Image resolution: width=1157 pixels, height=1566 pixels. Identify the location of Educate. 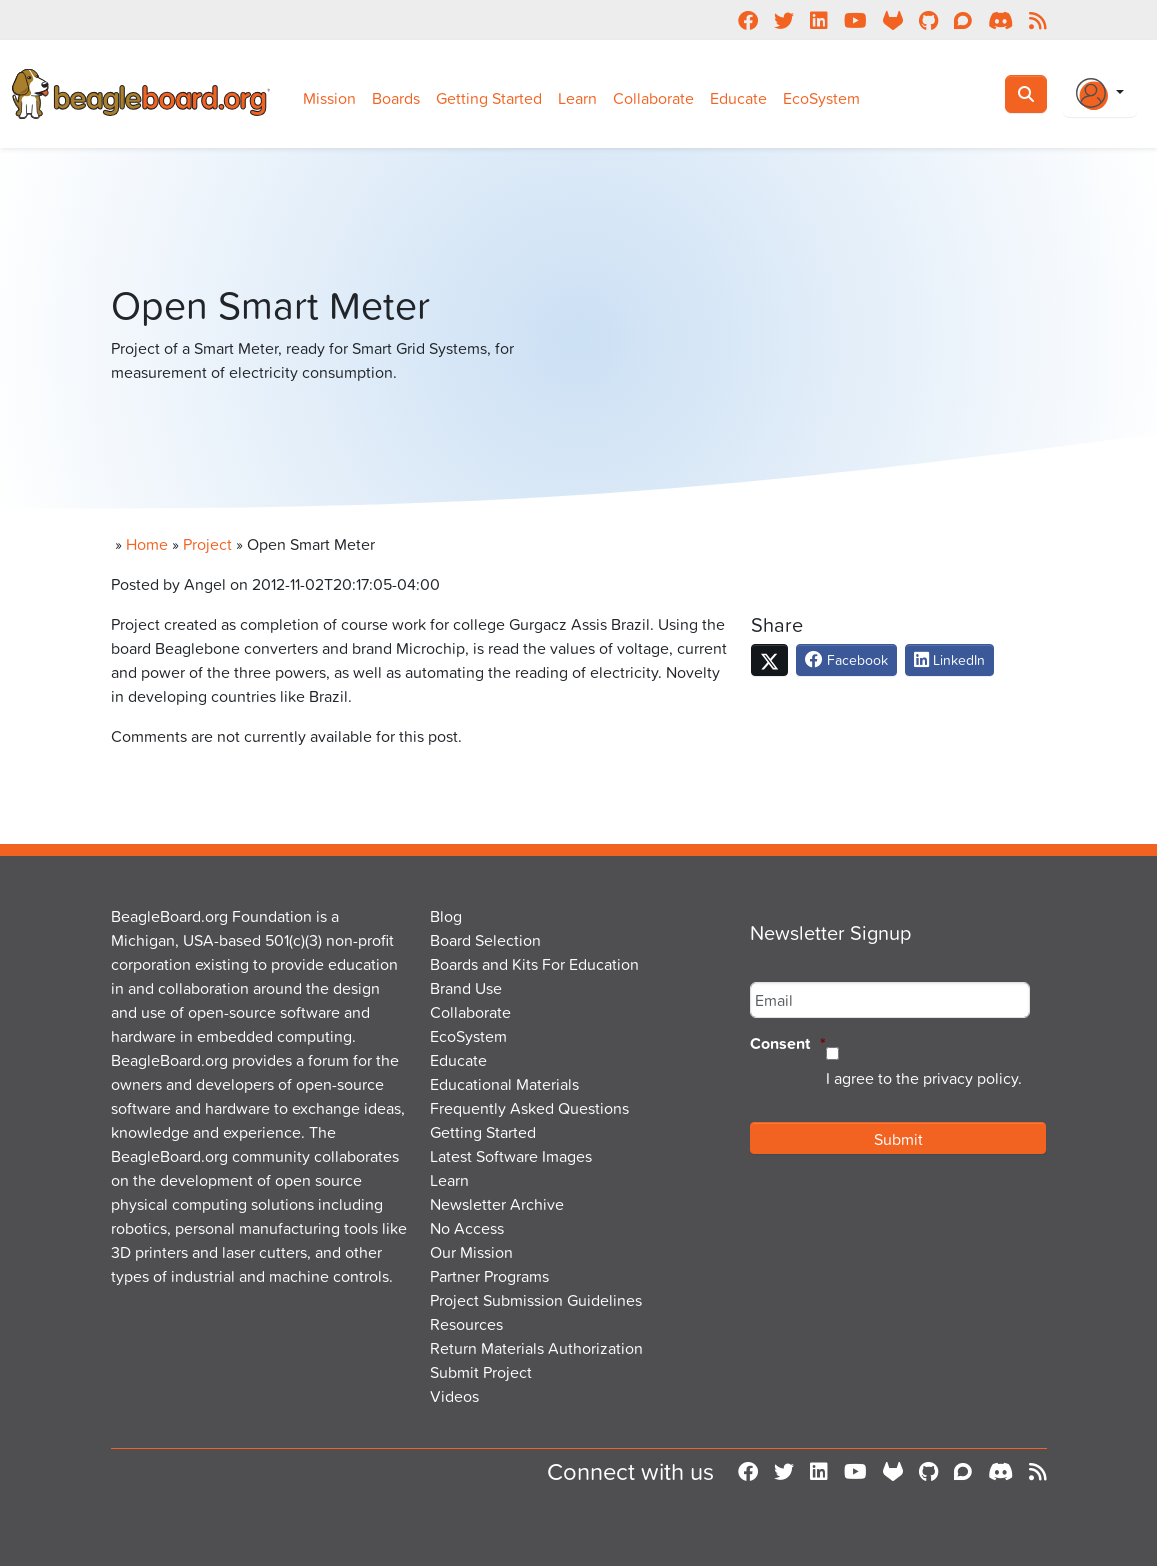
(738, 98).